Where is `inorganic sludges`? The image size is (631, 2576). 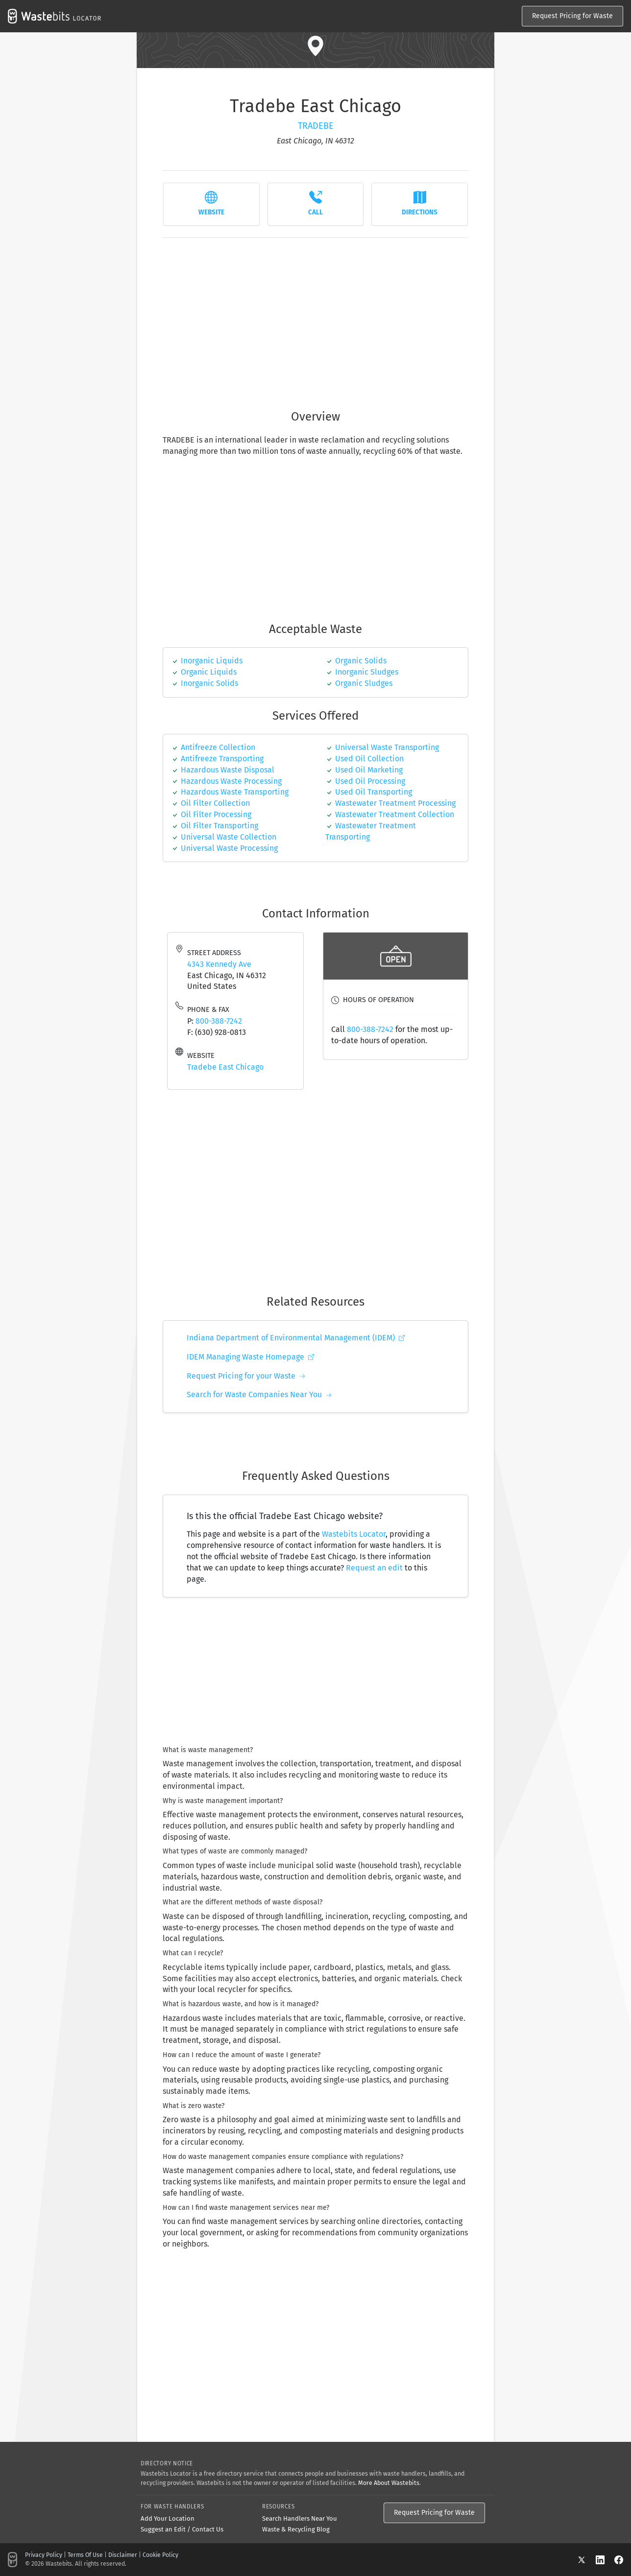 inorganic sludges is located at coordinates (366, 672).